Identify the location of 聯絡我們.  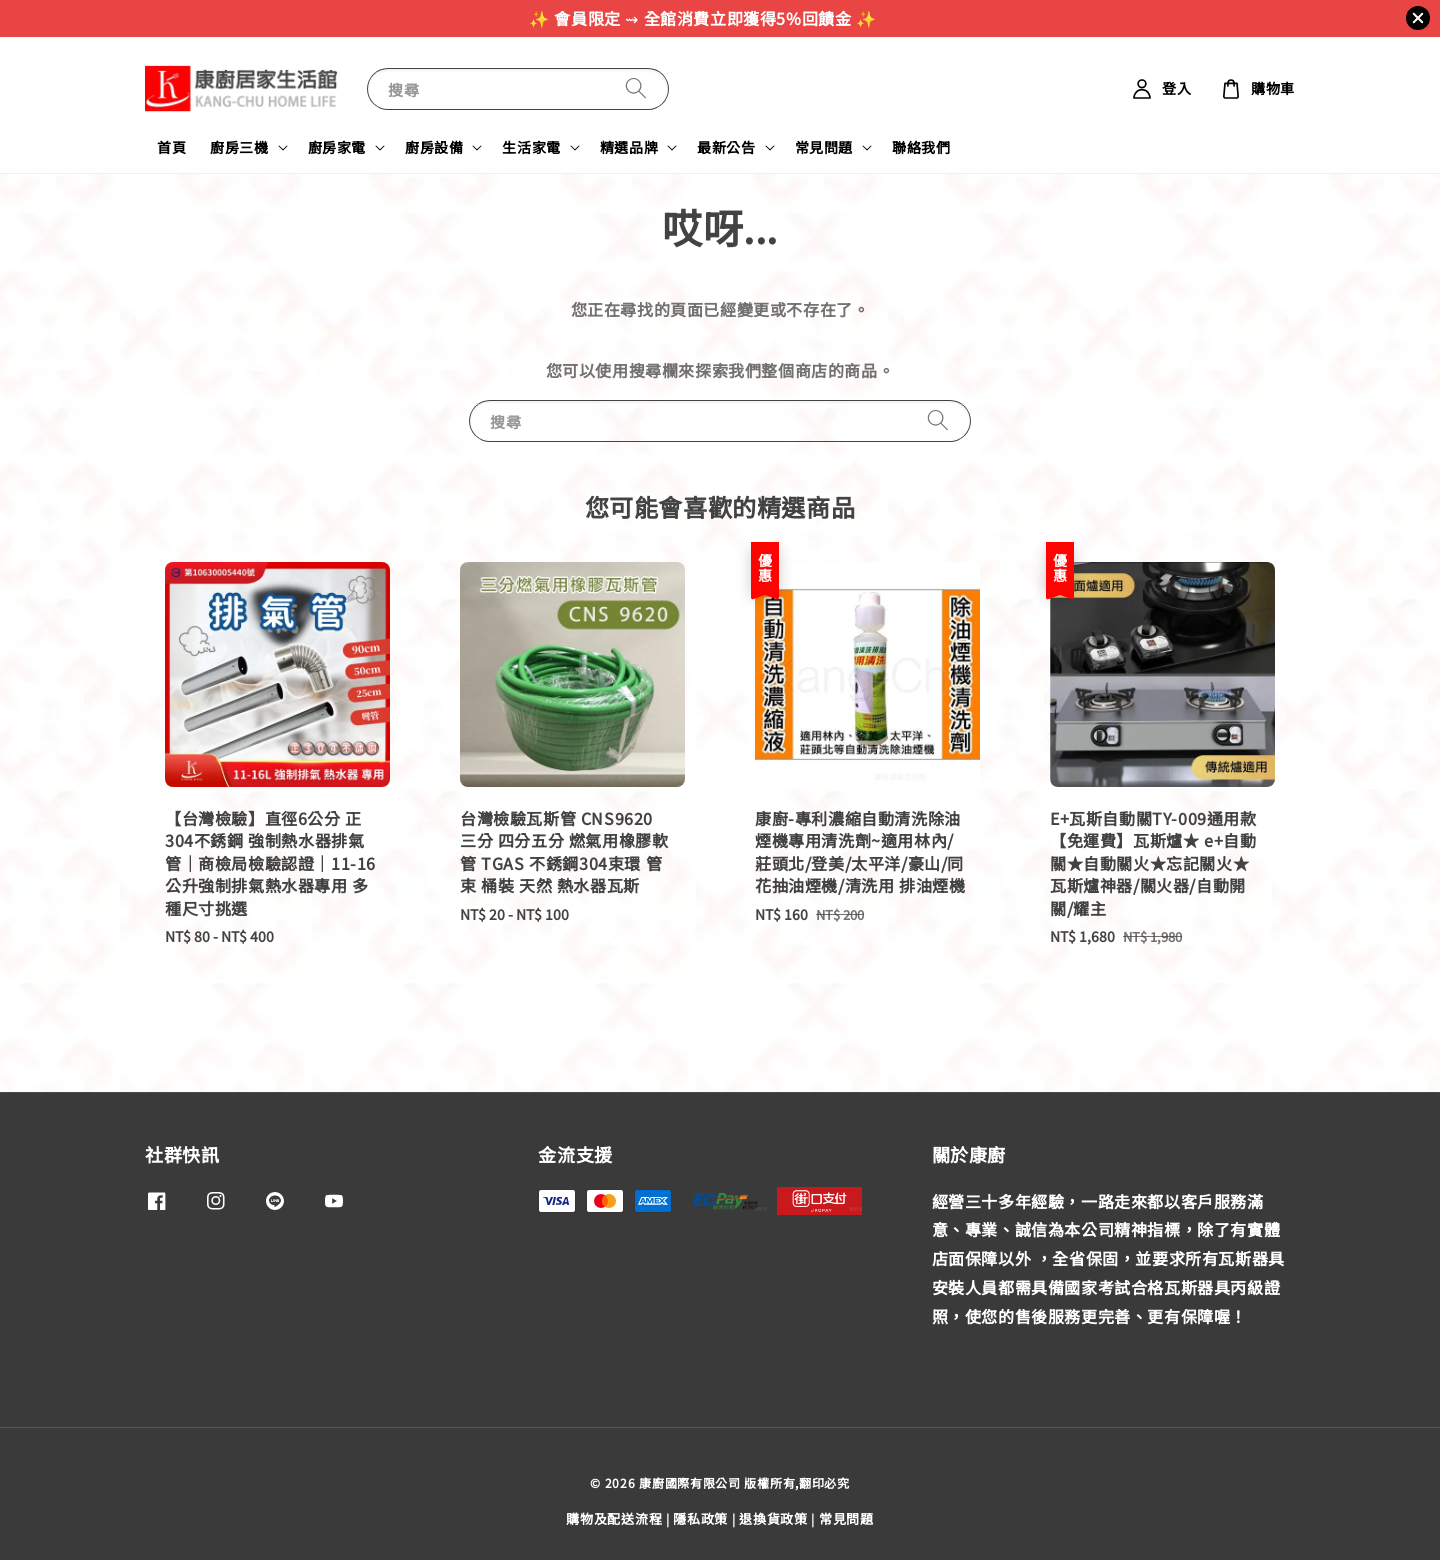
(921, 147).